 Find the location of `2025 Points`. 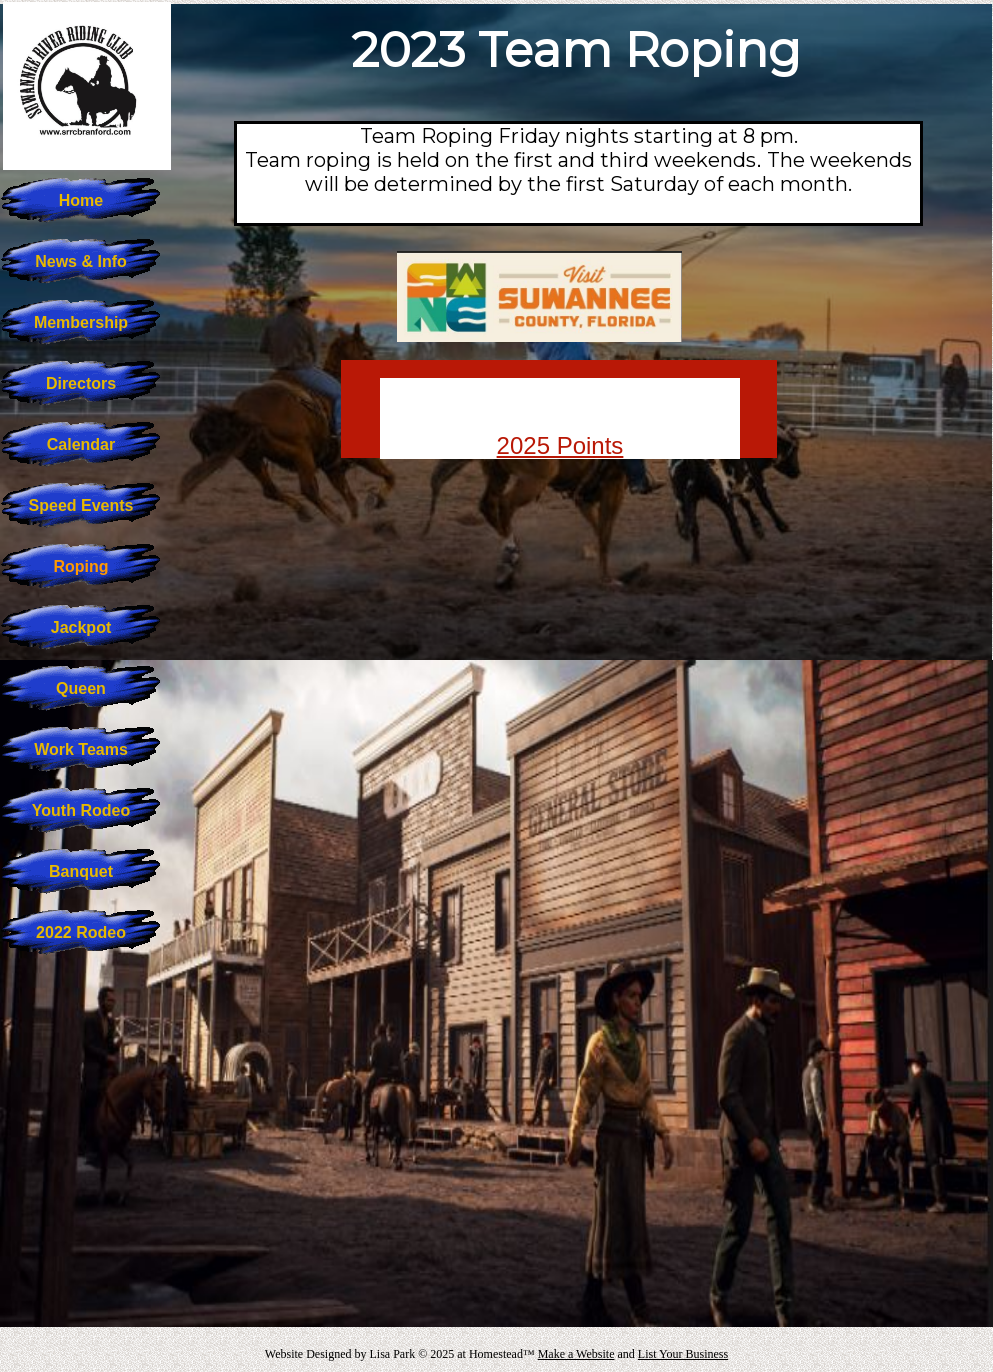

2025 Points is located at coordinates (560, 445).